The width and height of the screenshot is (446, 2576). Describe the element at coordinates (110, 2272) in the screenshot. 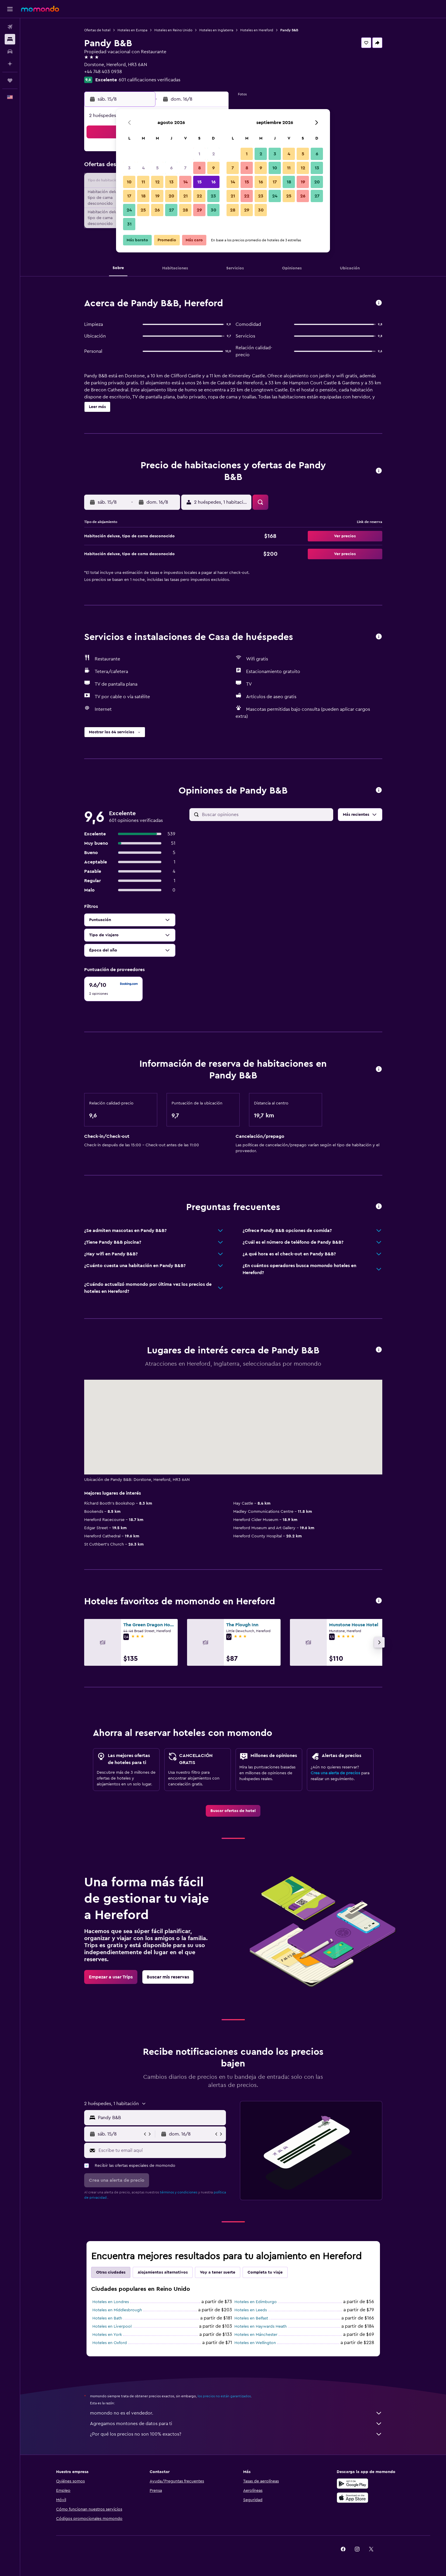

I see `Otras ciudades [tab]` at that location.